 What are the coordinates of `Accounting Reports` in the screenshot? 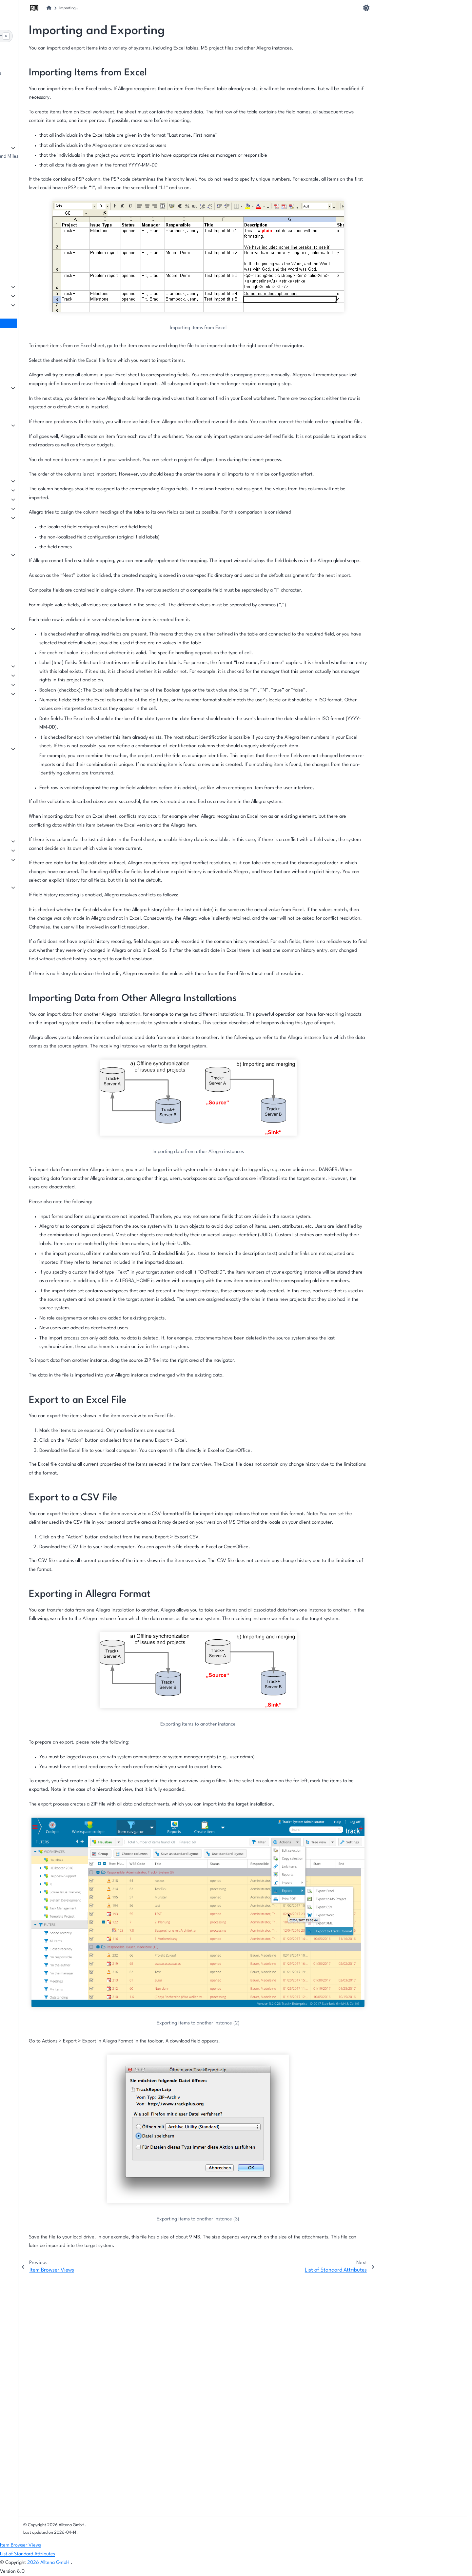 It's located at (40, 452).